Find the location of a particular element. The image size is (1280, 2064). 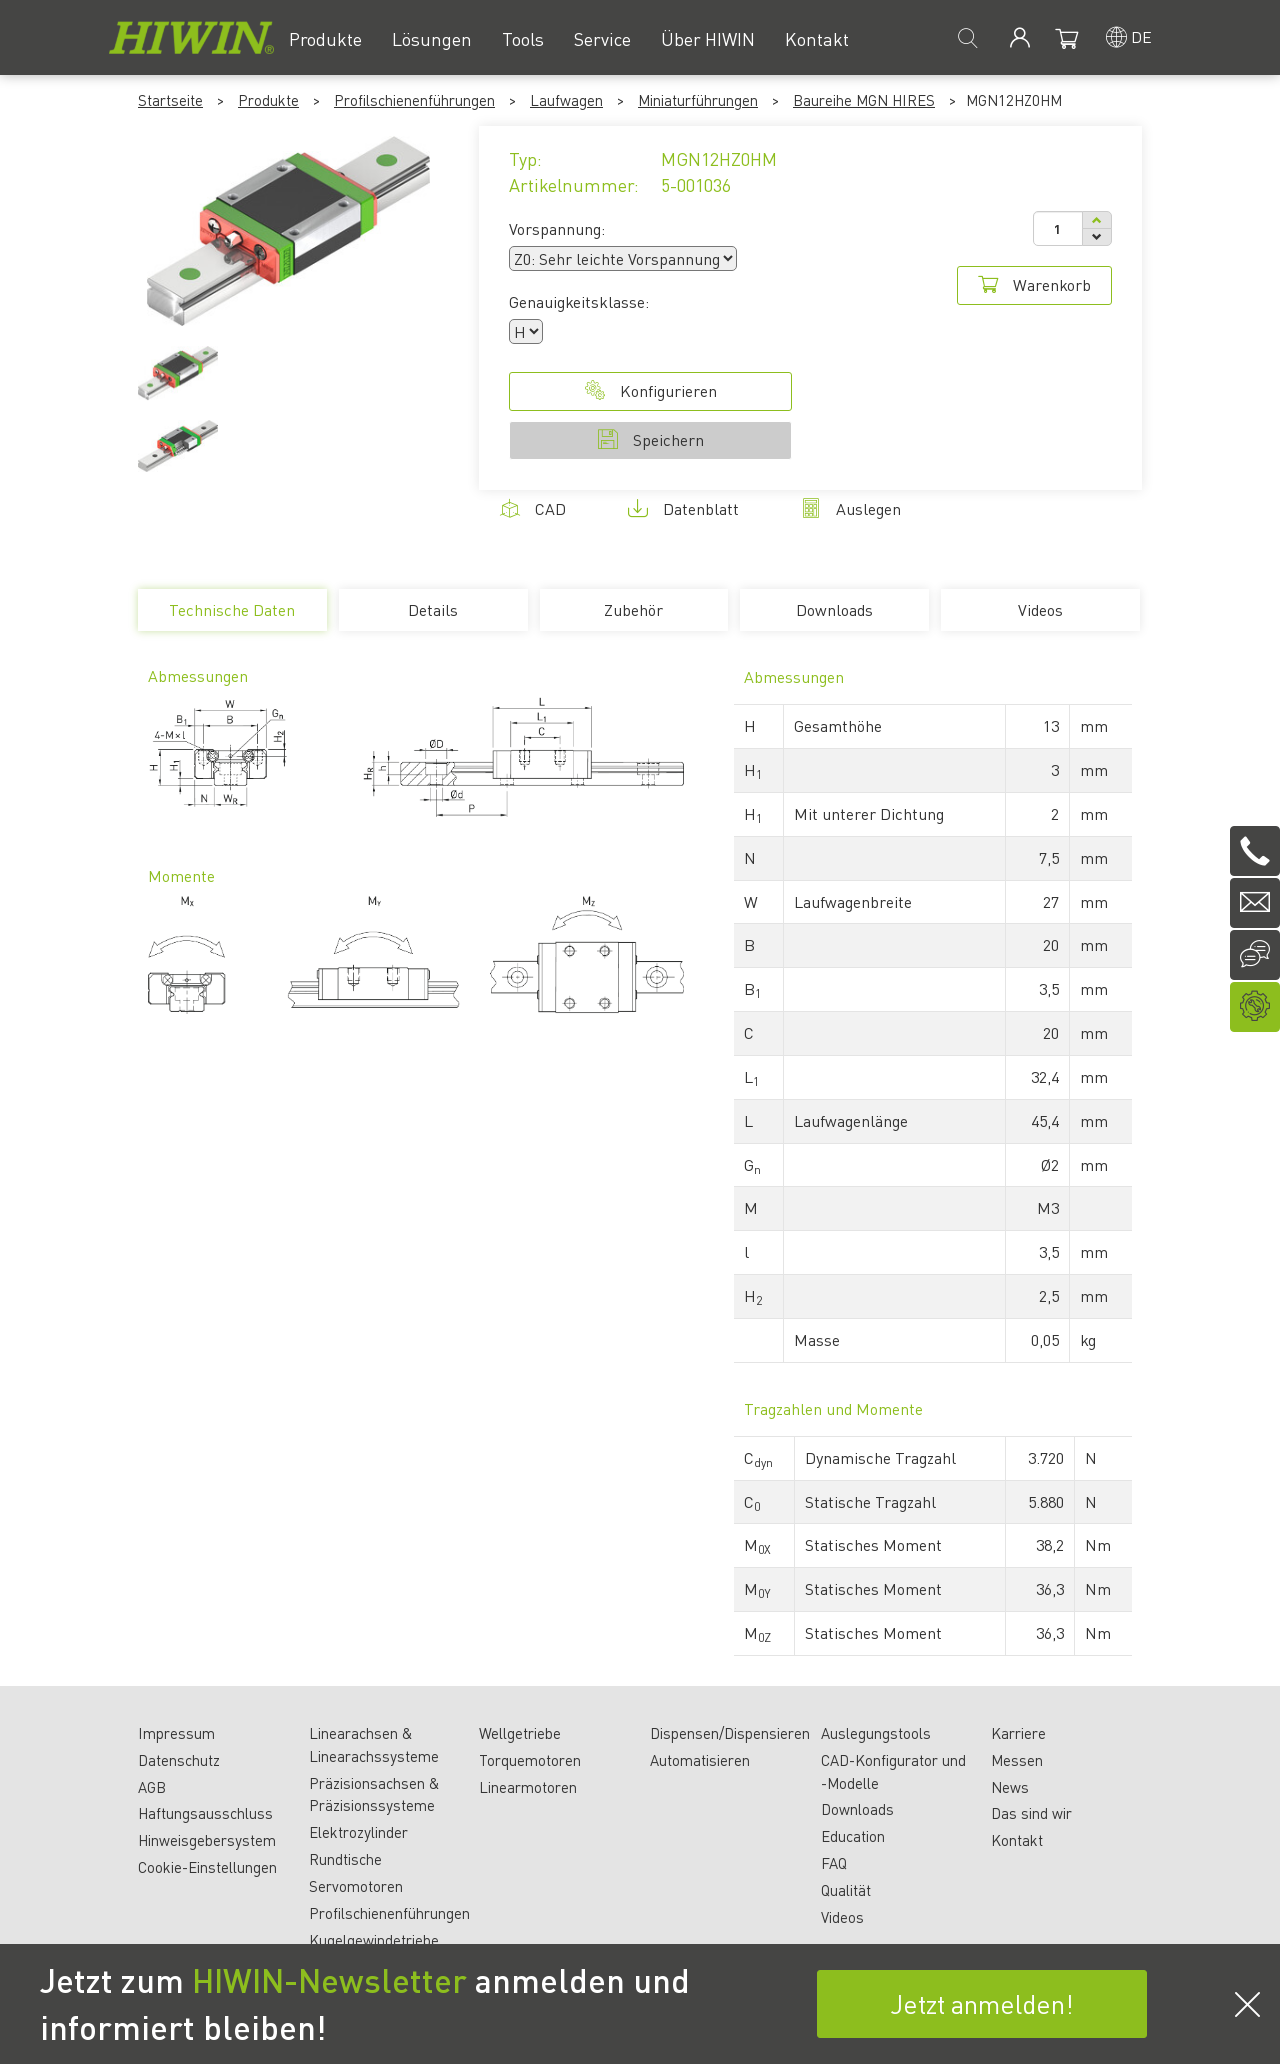

Automatisieren is located at coordinates (700, 1760).